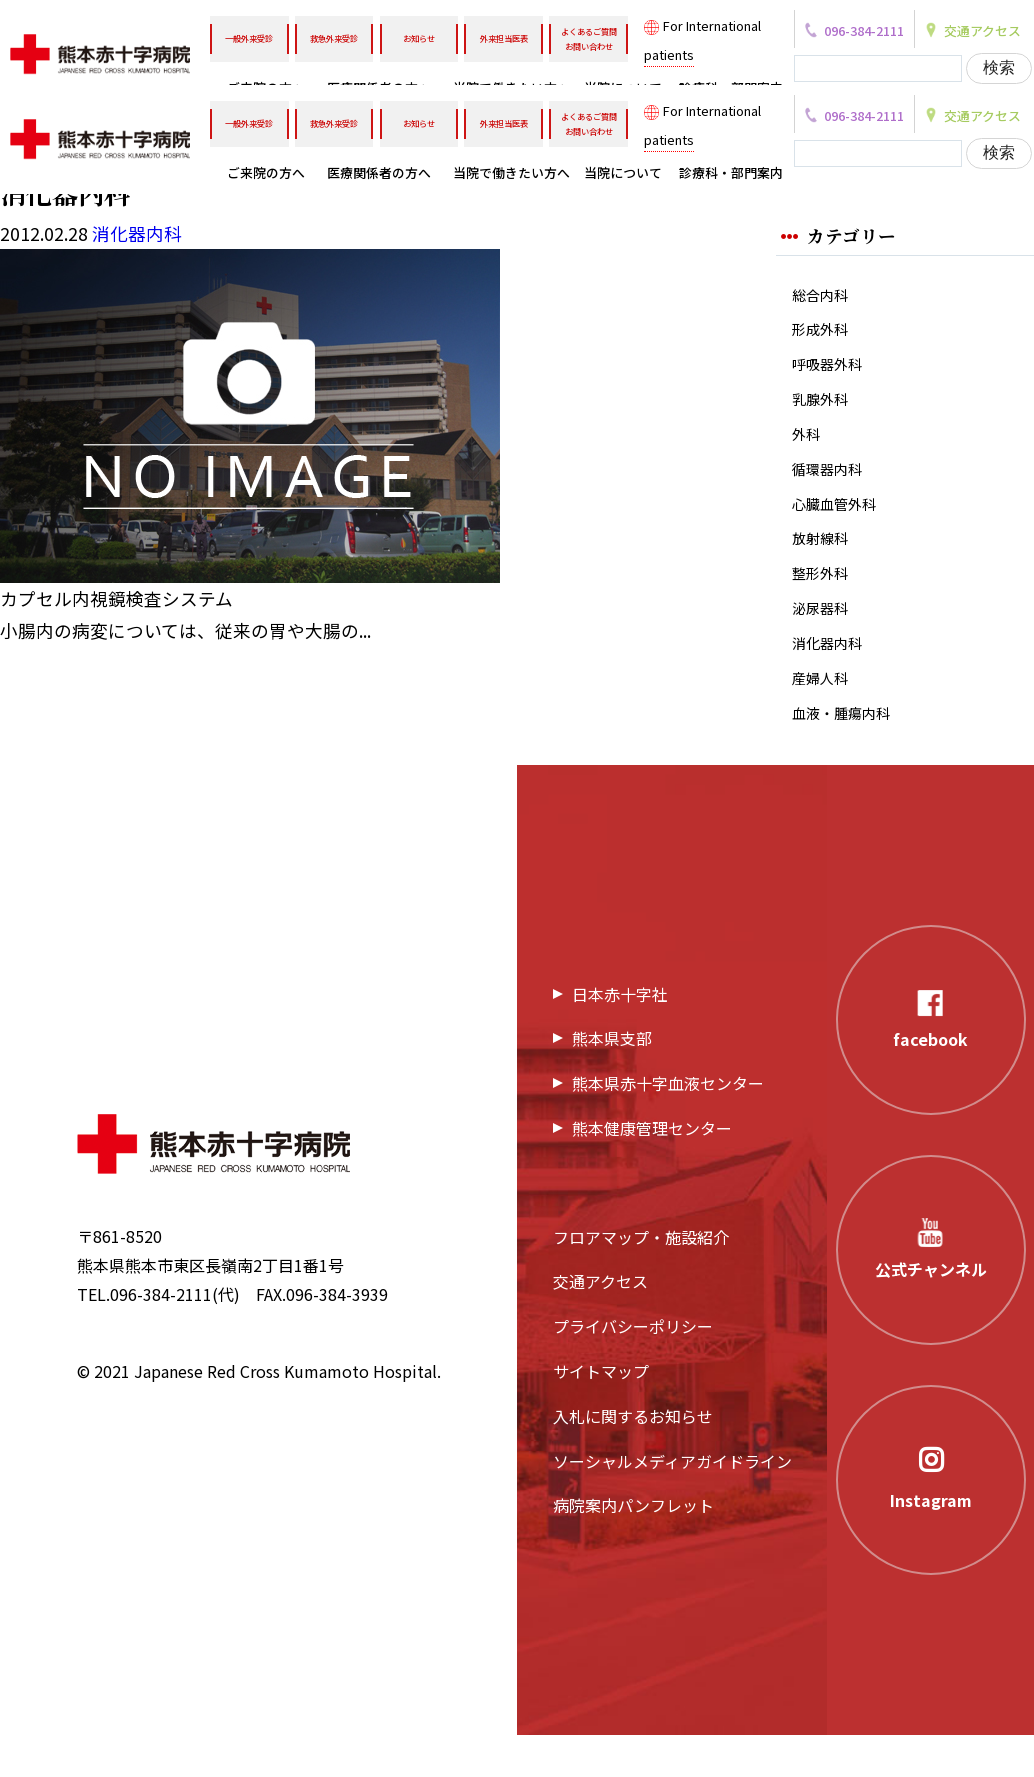  Describe the element at coordinates (600, 1324) in the screenshot. I see `交通アクセス` at that location.